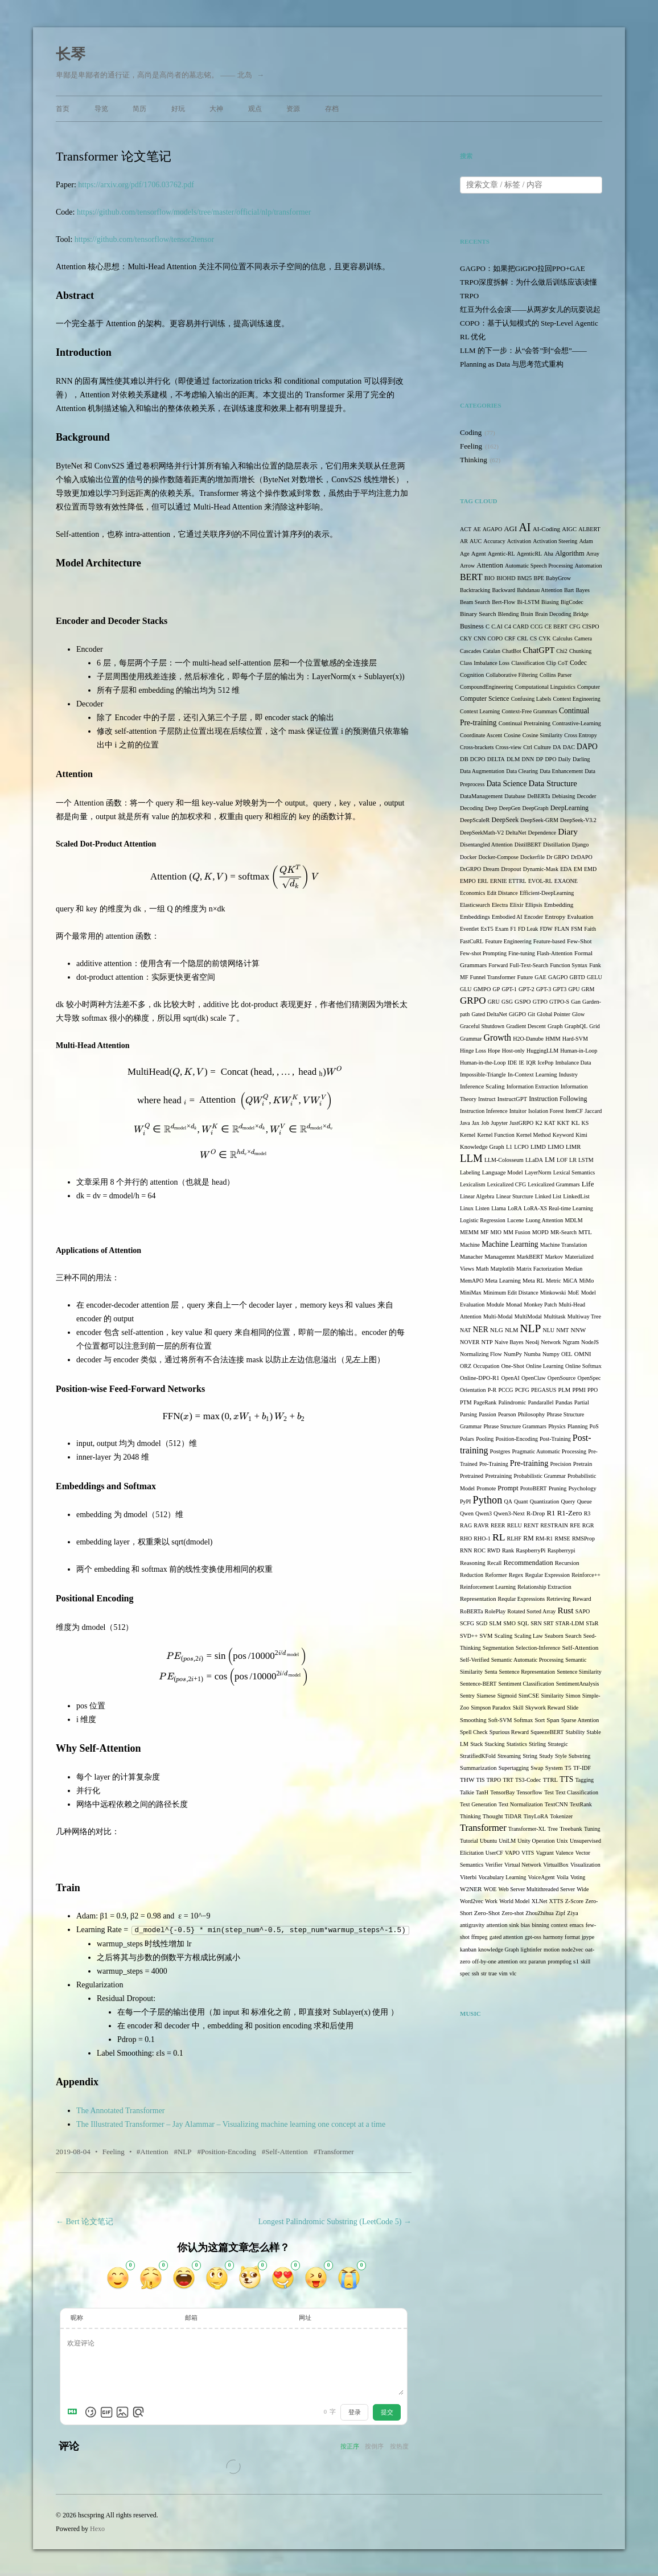 This screenshot has height=2576, width=658. What do you see at coordinates (559, 1002) in the screenshot?
I see `GTPO-S` at bounding box center [559, 1002].